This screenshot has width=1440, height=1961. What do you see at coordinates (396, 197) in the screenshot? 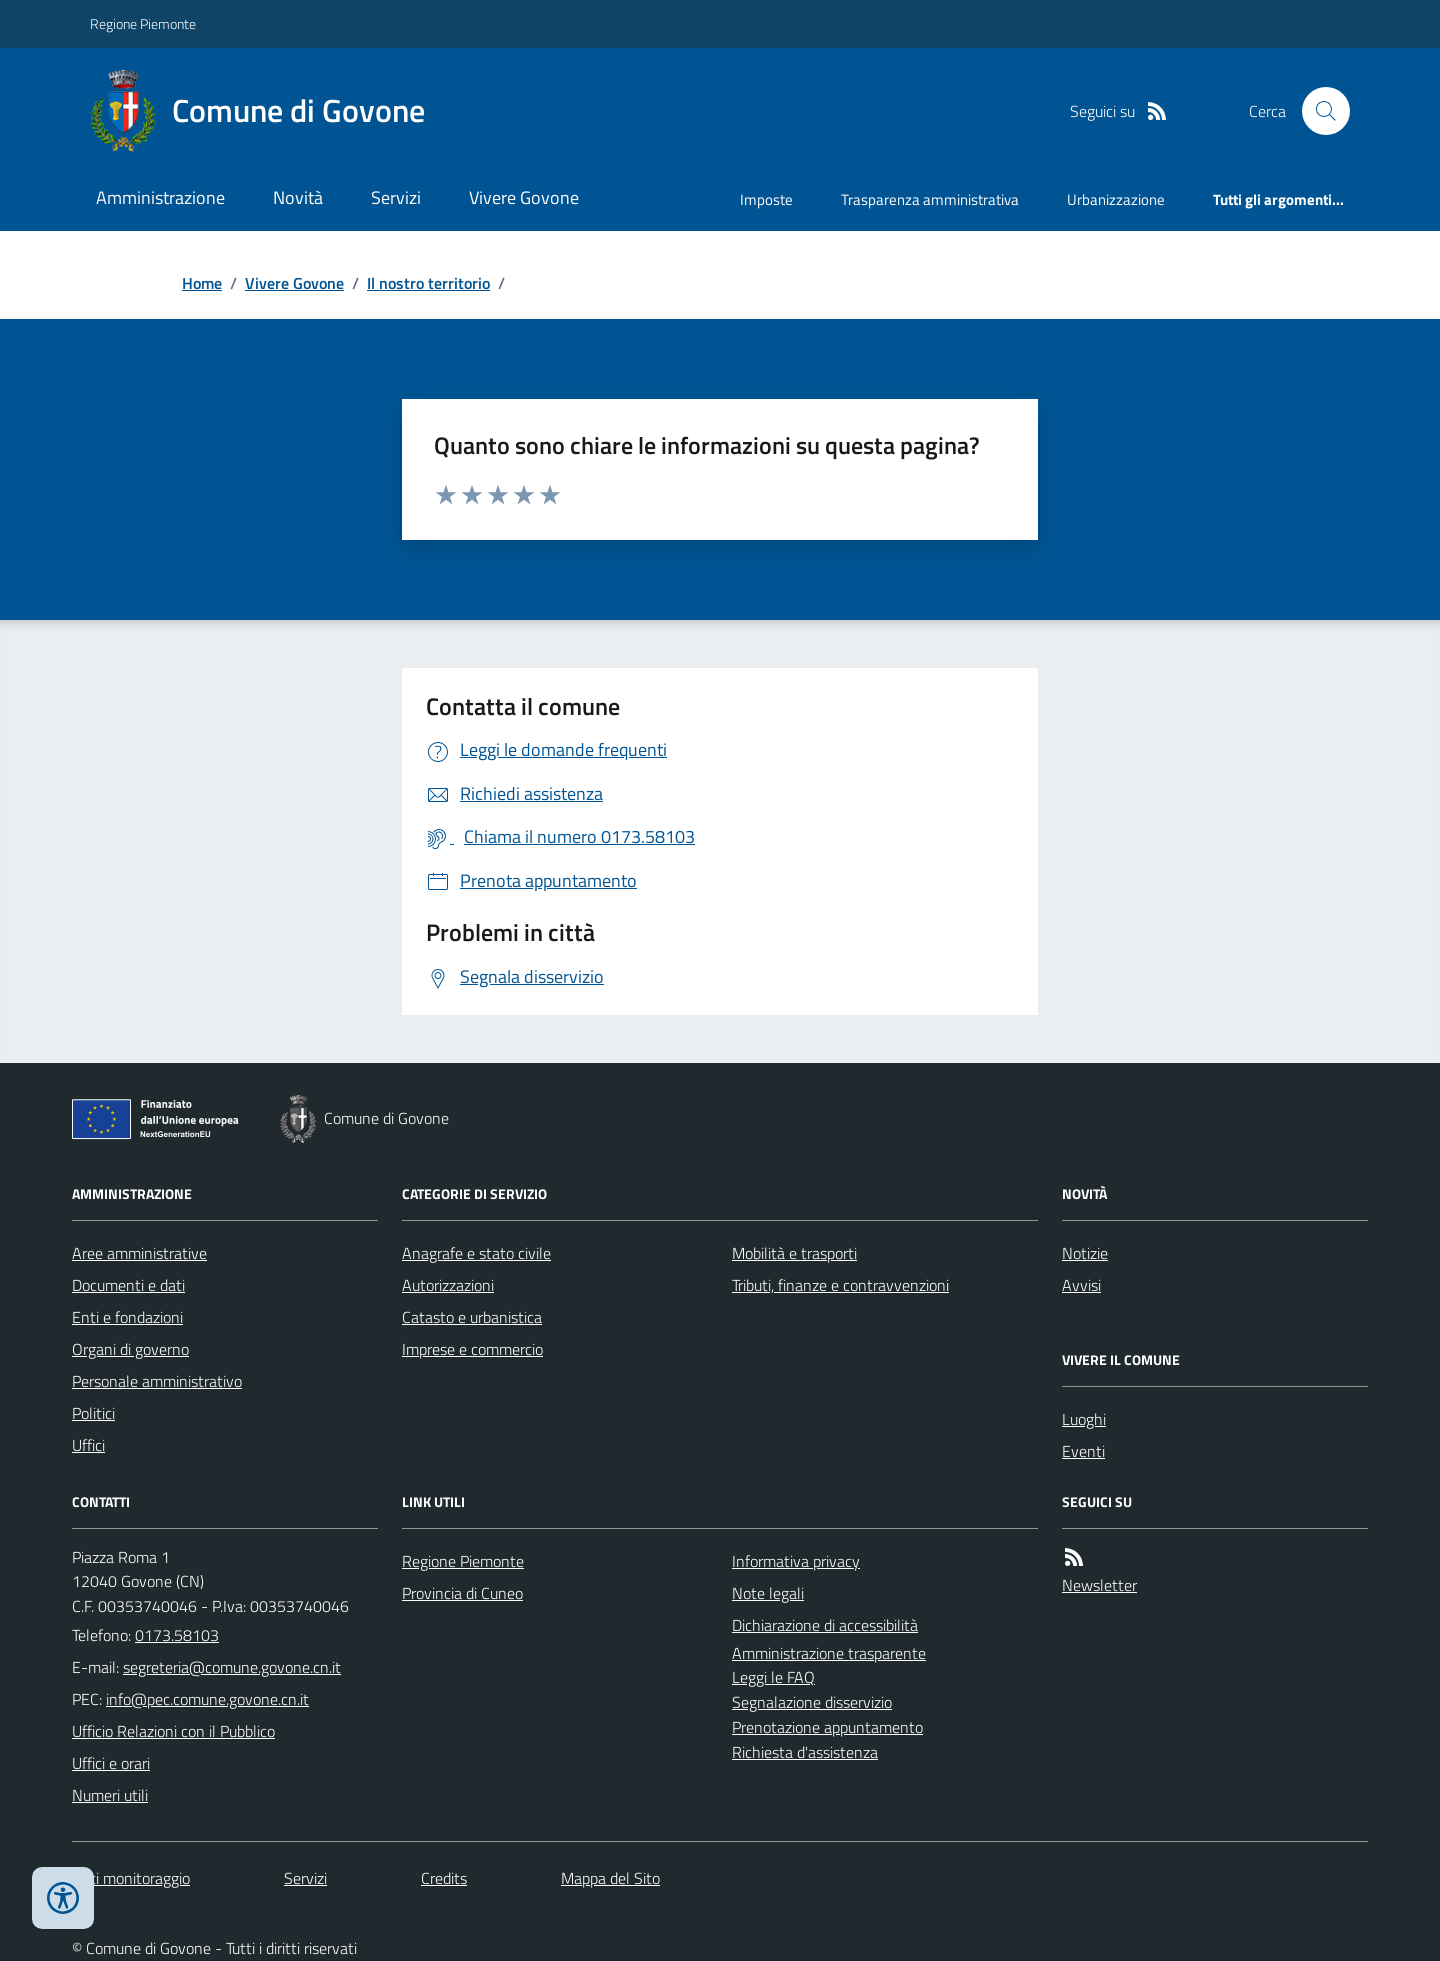
I see `Servizi` at bounding box center [396, 197].